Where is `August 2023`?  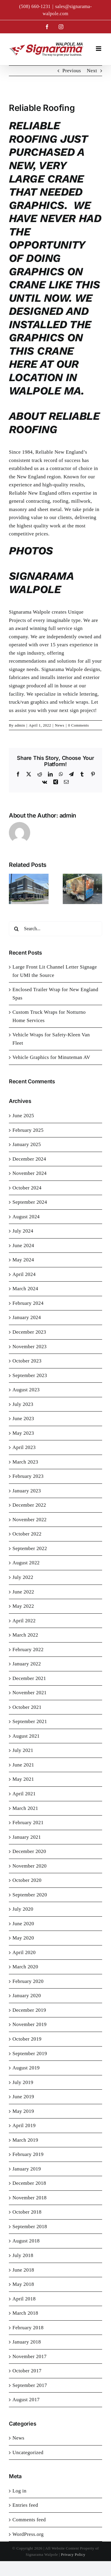 August 2023 is located at coordinates (26, 1389).